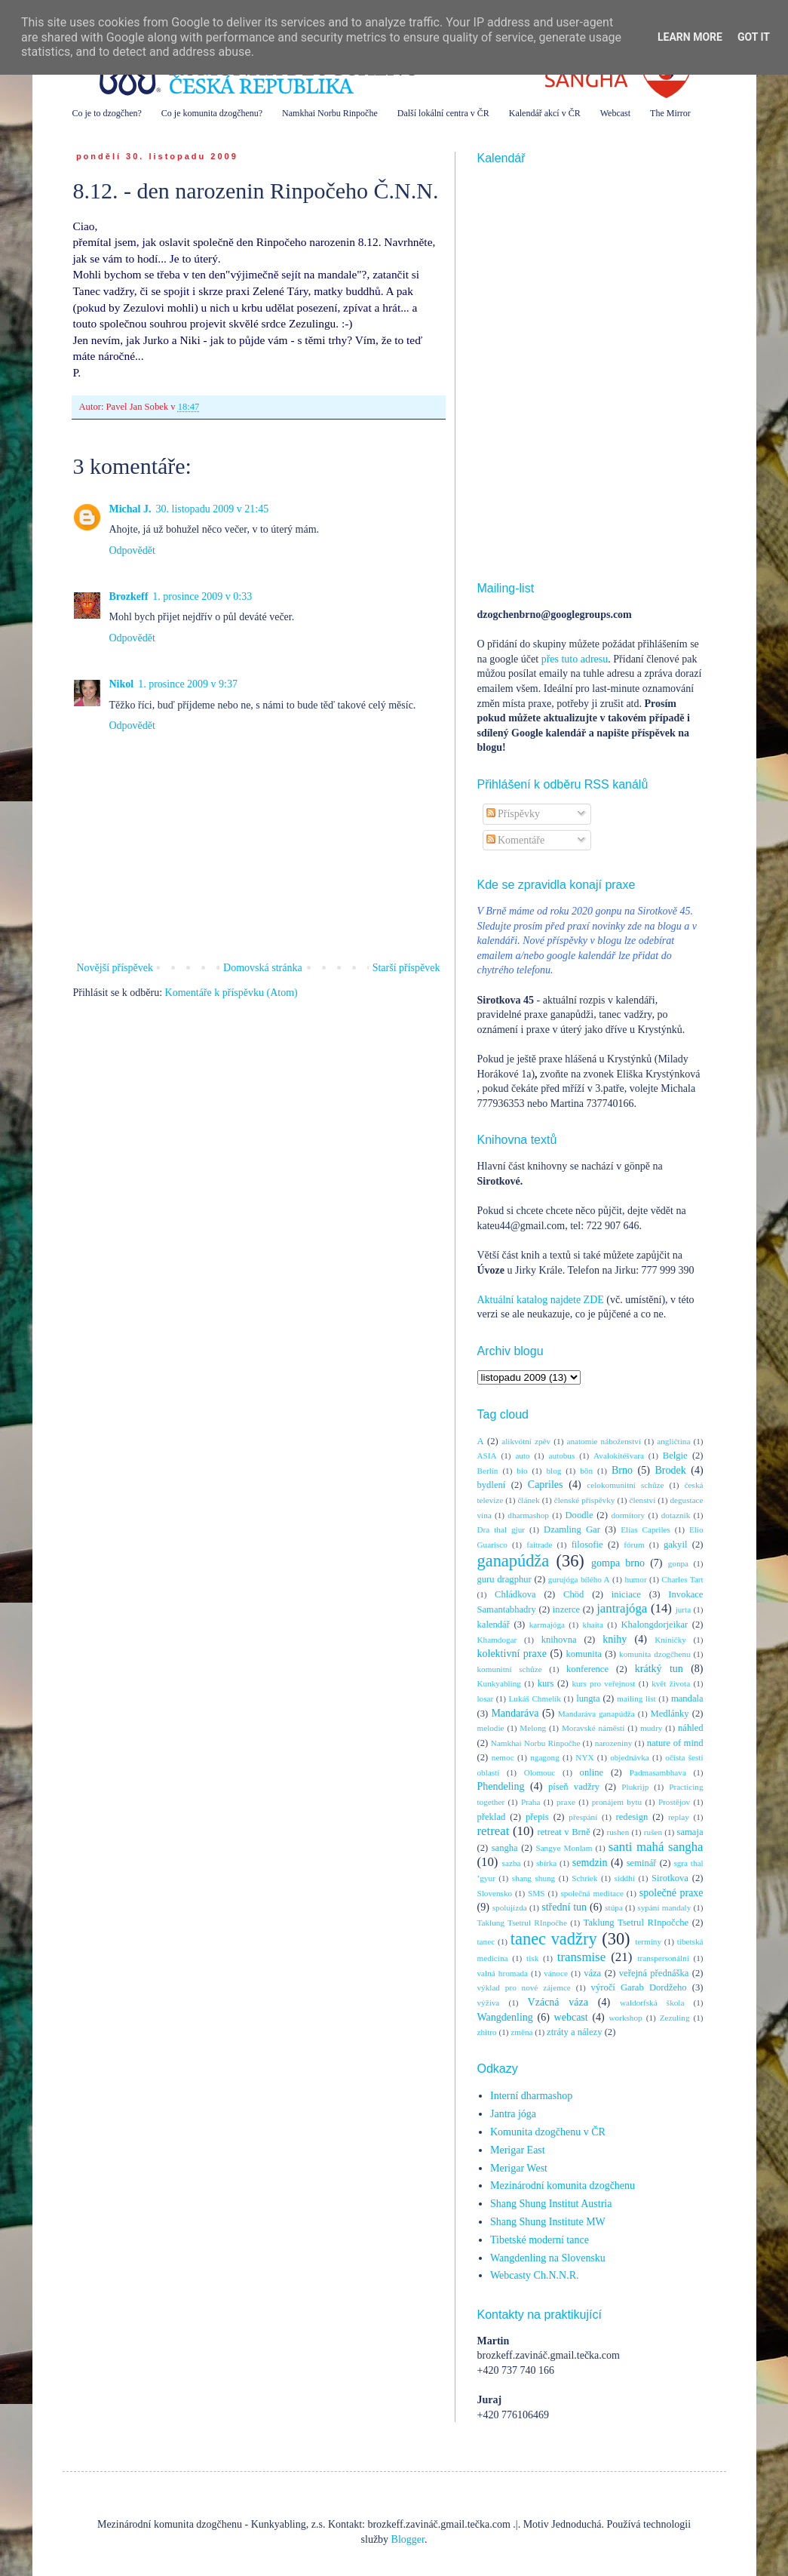 This screenshot has width=788, height=2576. What do you see at coordinates (670, 1470) in the screenshot?
I see `Brodek` at bounding box center [670, 1470].